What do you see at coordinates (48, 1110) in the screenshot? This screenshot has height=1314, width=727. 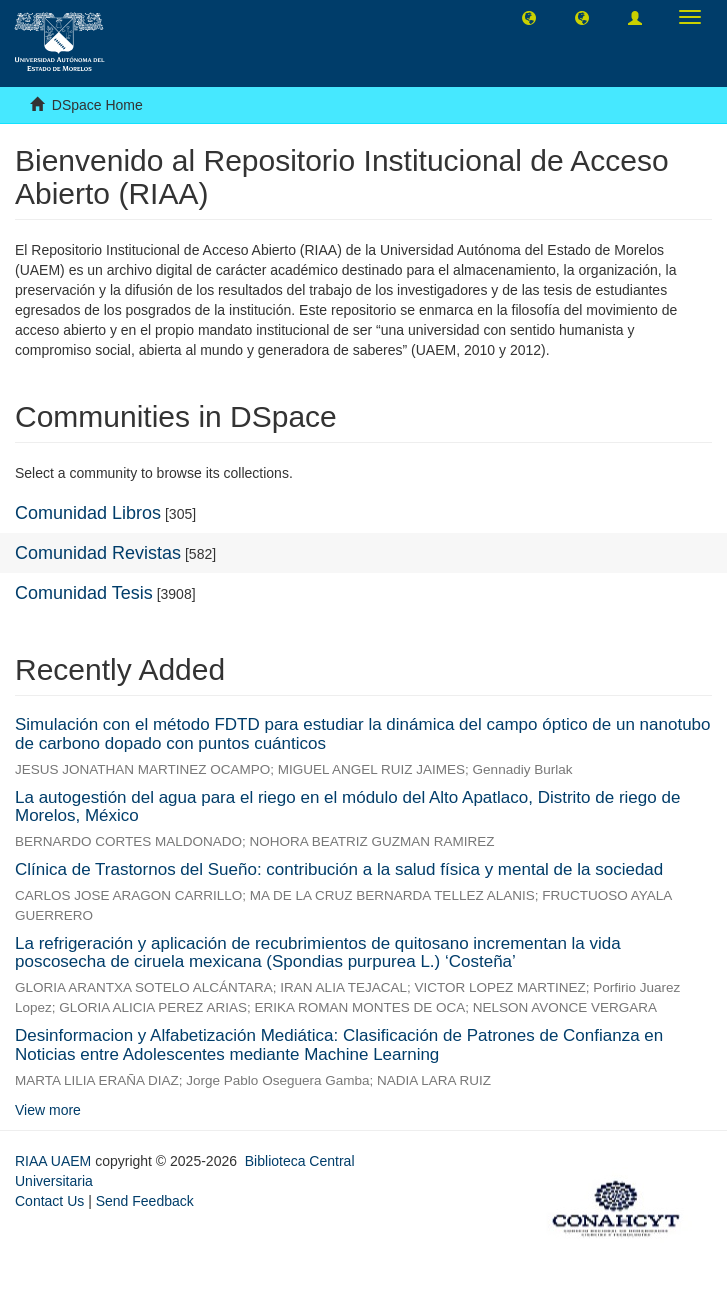 I see `View more` at bounding box center [48, 1110].